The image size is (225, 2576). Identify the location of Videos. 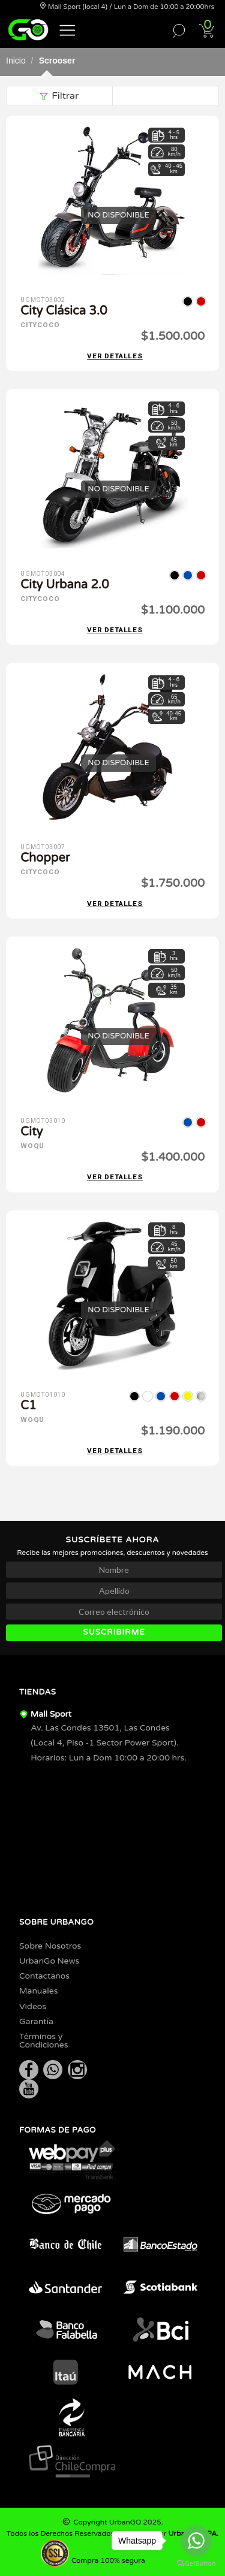
(32, 2006).